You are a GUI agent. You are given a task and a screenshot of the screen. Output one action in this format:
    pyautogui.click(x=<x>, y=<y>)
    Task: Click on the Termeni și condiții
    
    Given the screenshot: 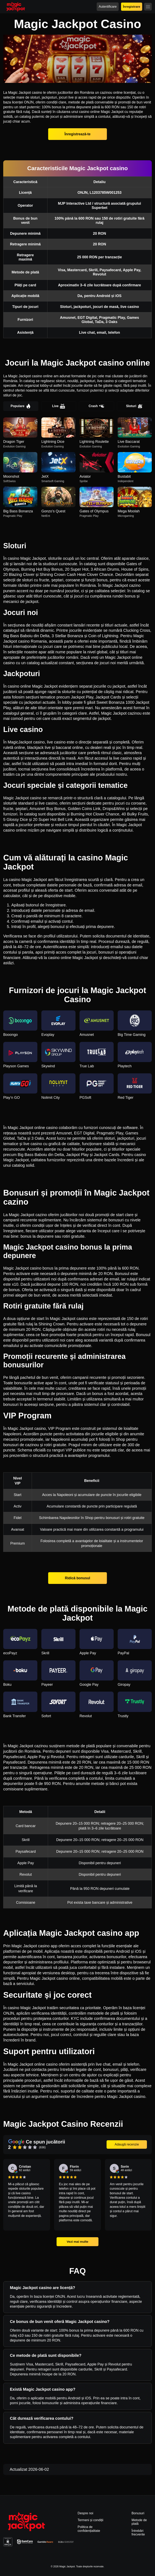 What is the action you would take?
    pyautogui.click(x=90, y=2520)
    